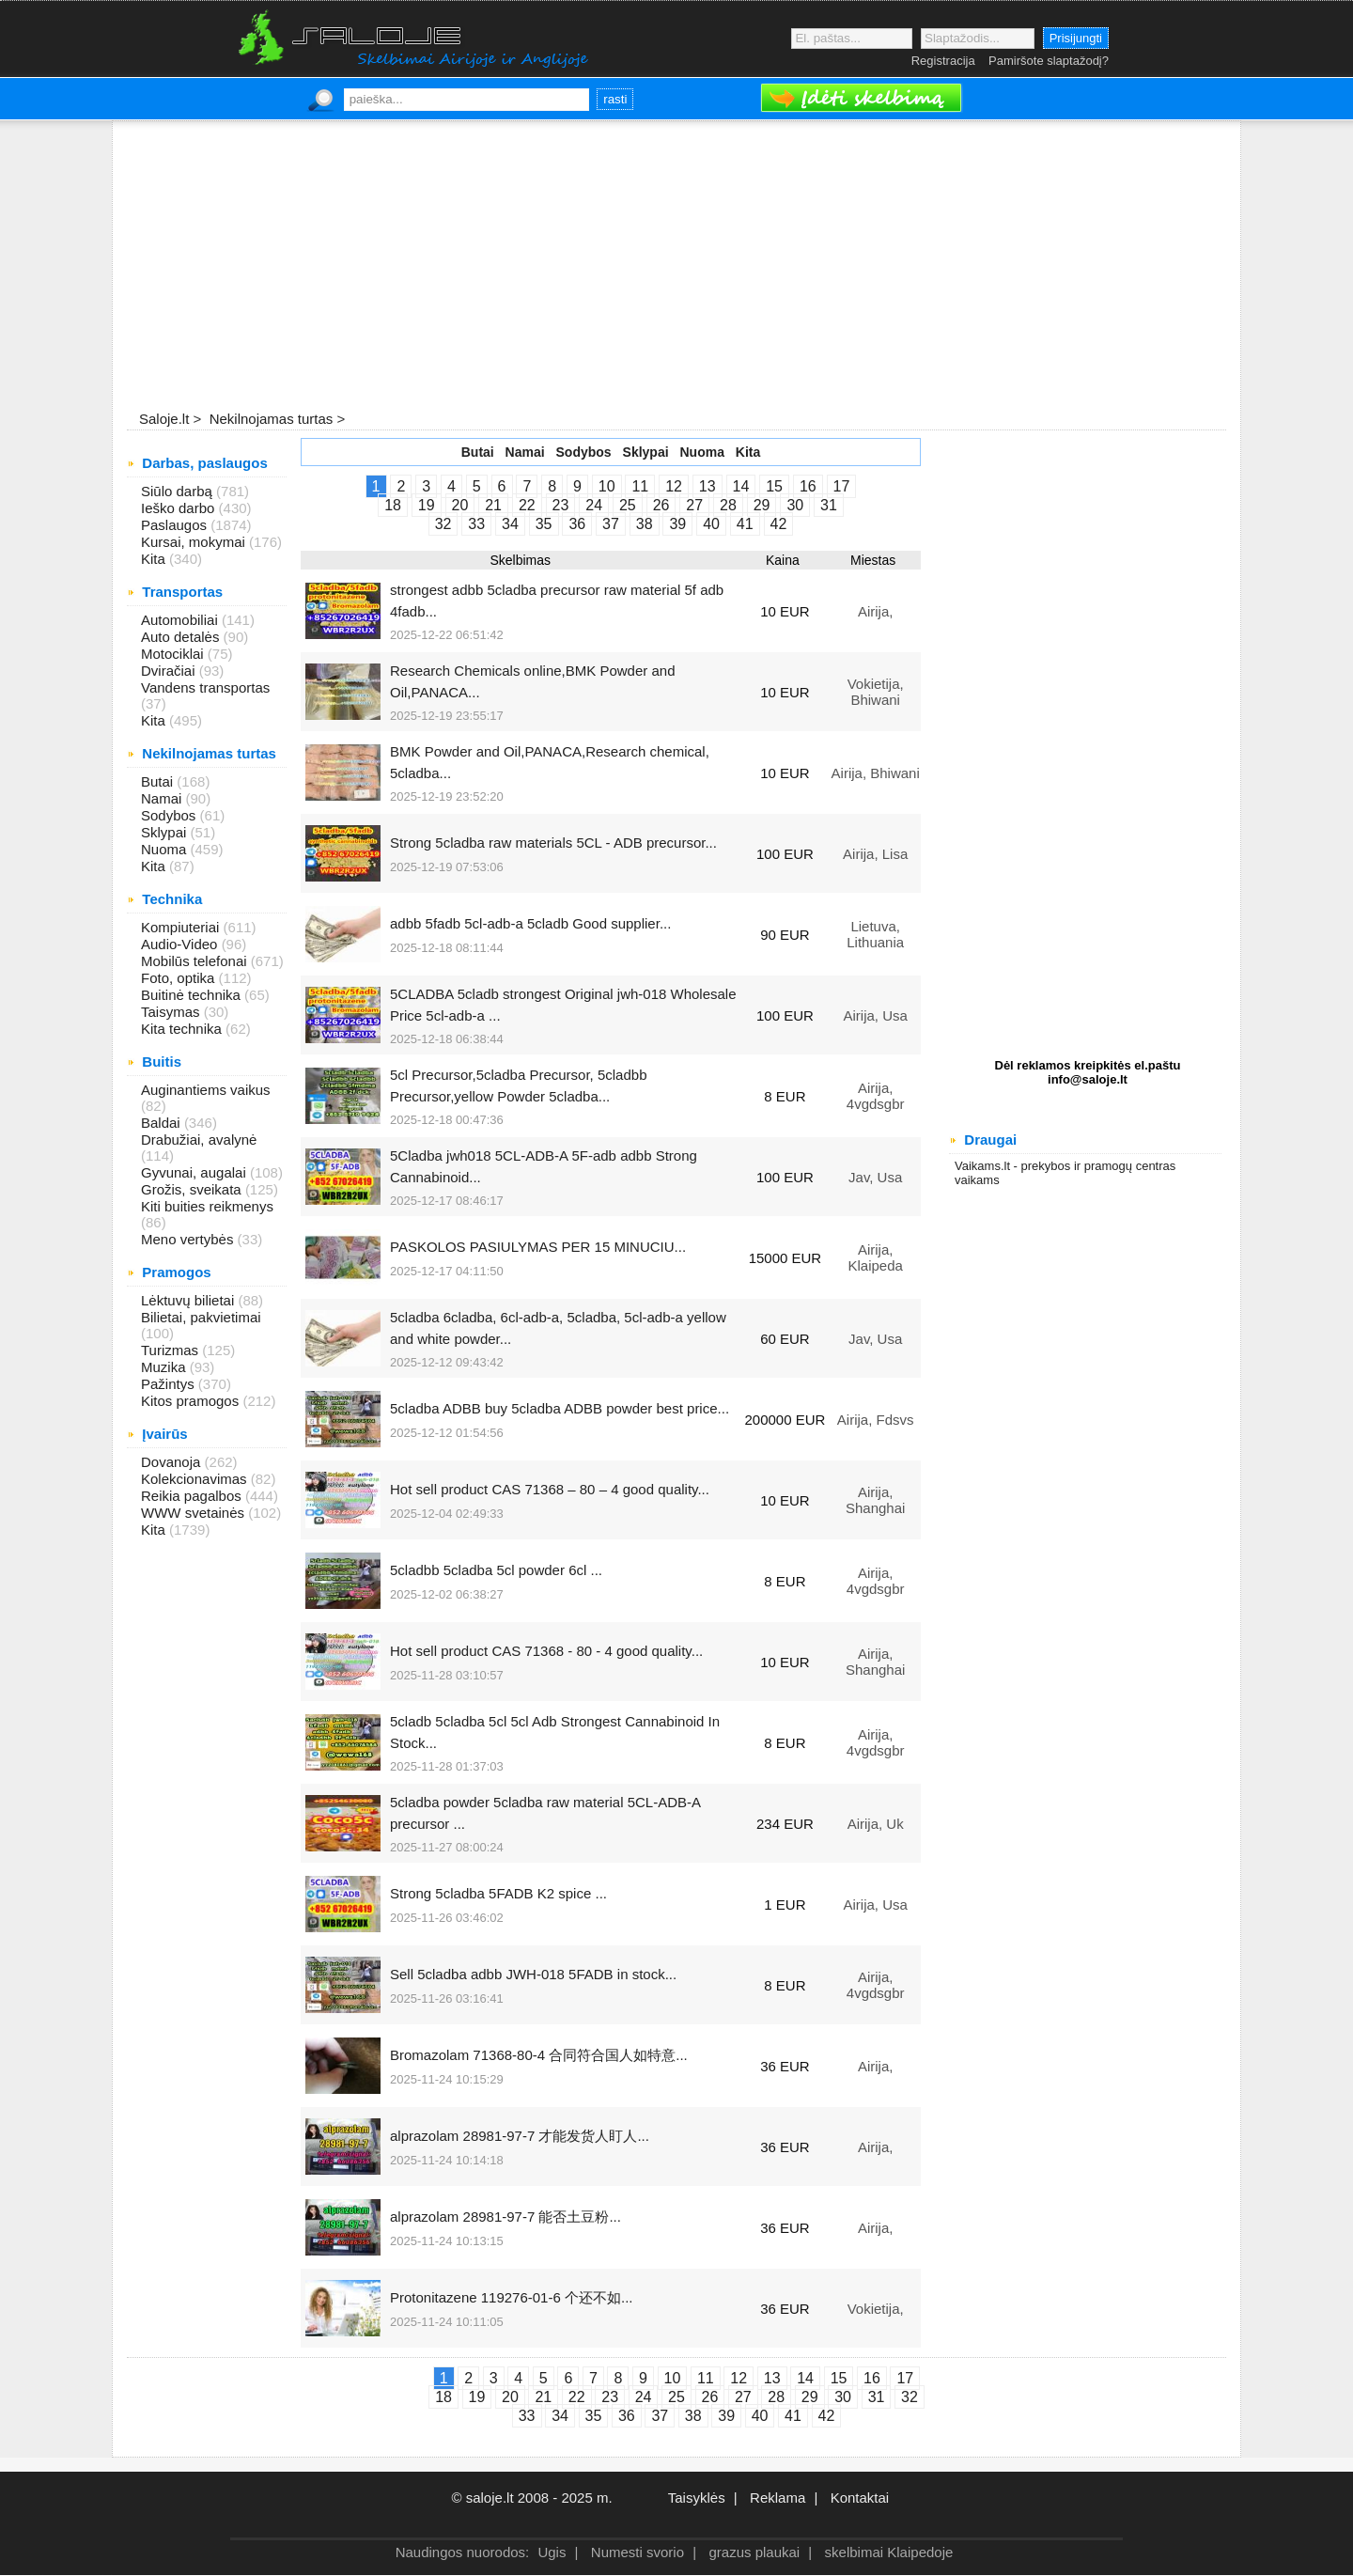  Describe the element at coordinates (172, 1012) in the screenshot. I see `Taisymas` at that location.